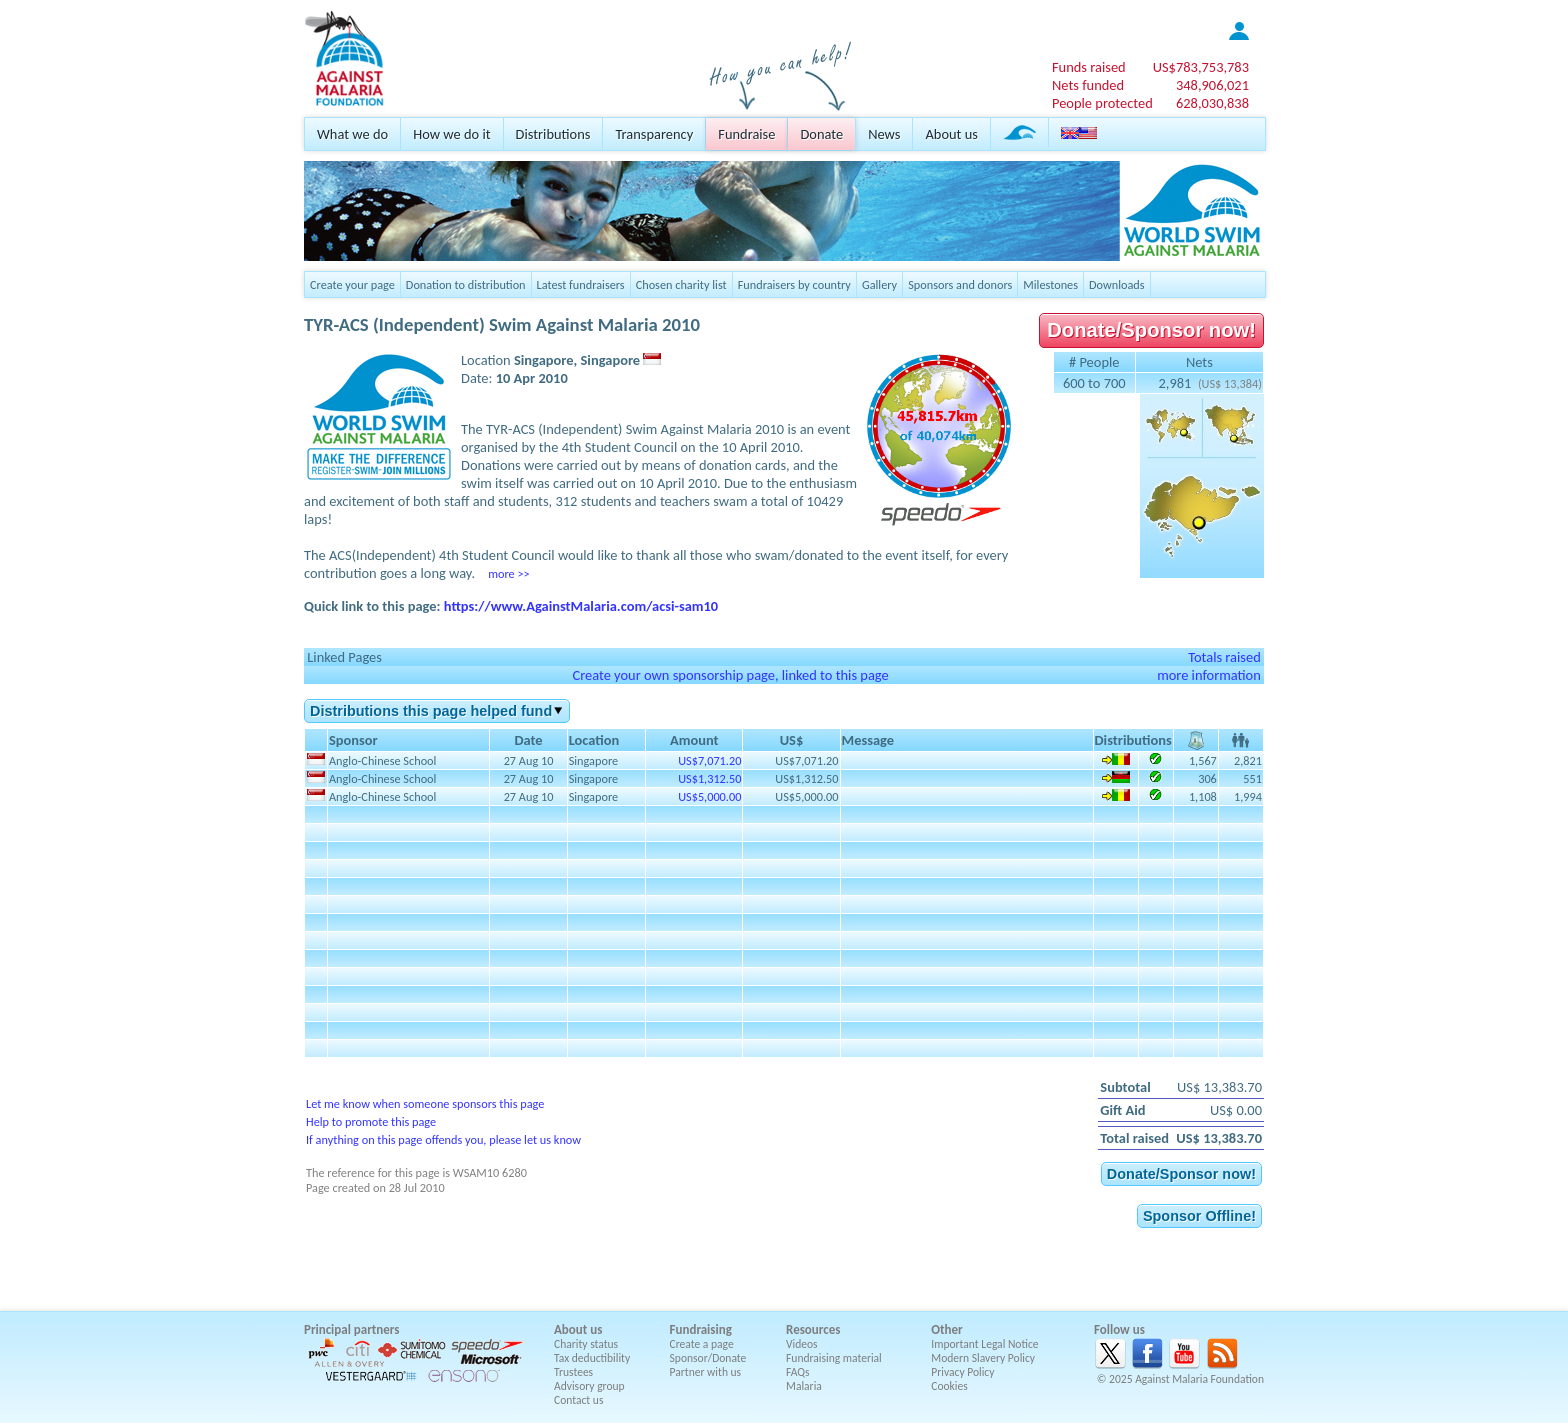  Describe the element at coordinates (1089, 67) in the screenshot. I see `Funds raised` at that location.